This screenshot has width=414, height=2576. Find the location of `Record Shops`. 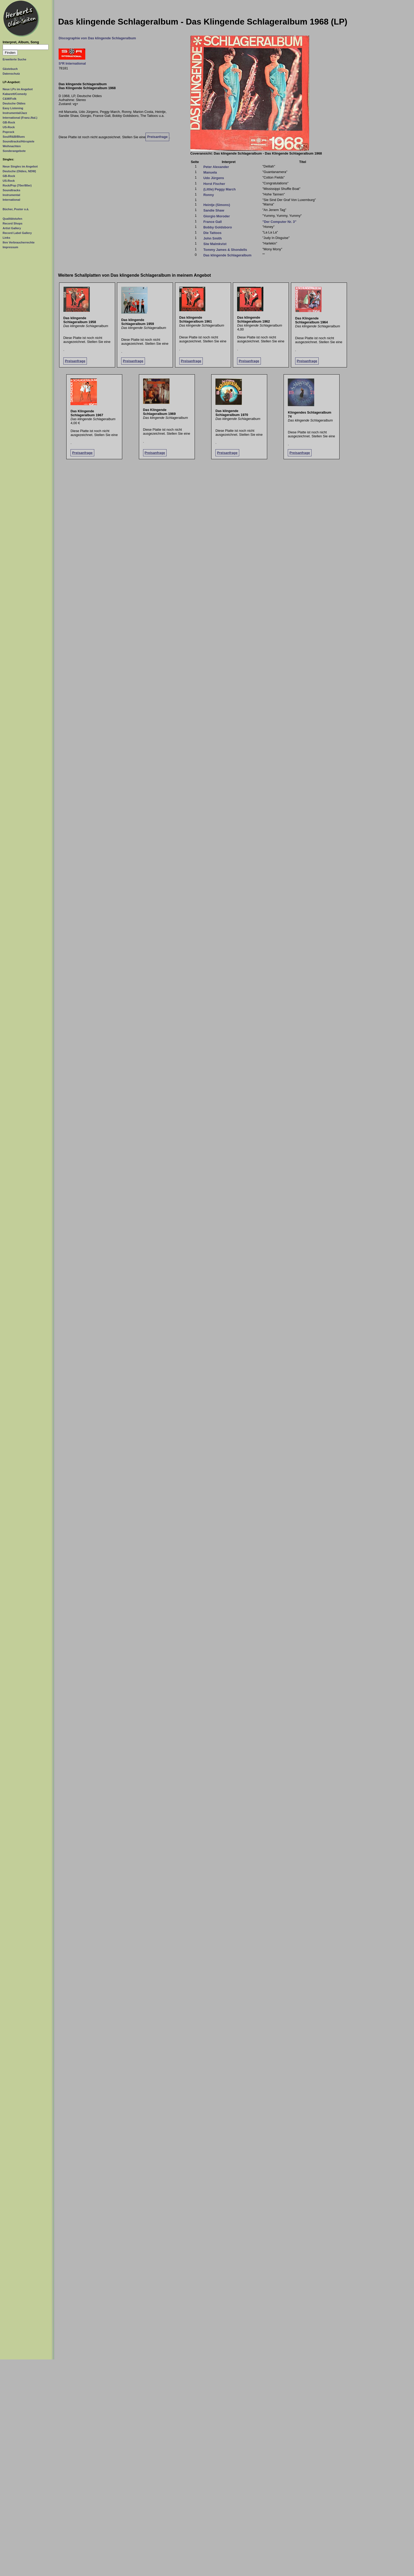

Record Shops is located at coordinates (12, 223).